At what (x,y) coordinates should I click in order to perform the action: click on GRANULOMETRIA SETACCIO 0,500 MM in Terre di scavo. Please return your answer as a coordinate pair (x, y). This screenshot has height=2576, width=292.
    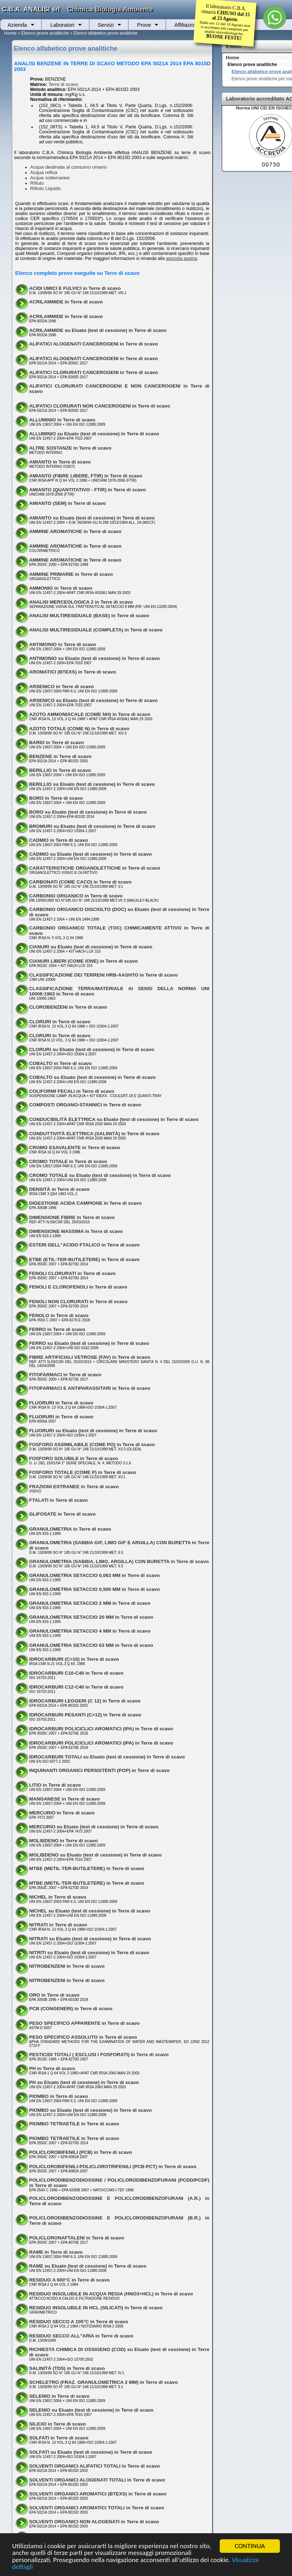
    Looking at the image, I should click on (94, 1589).